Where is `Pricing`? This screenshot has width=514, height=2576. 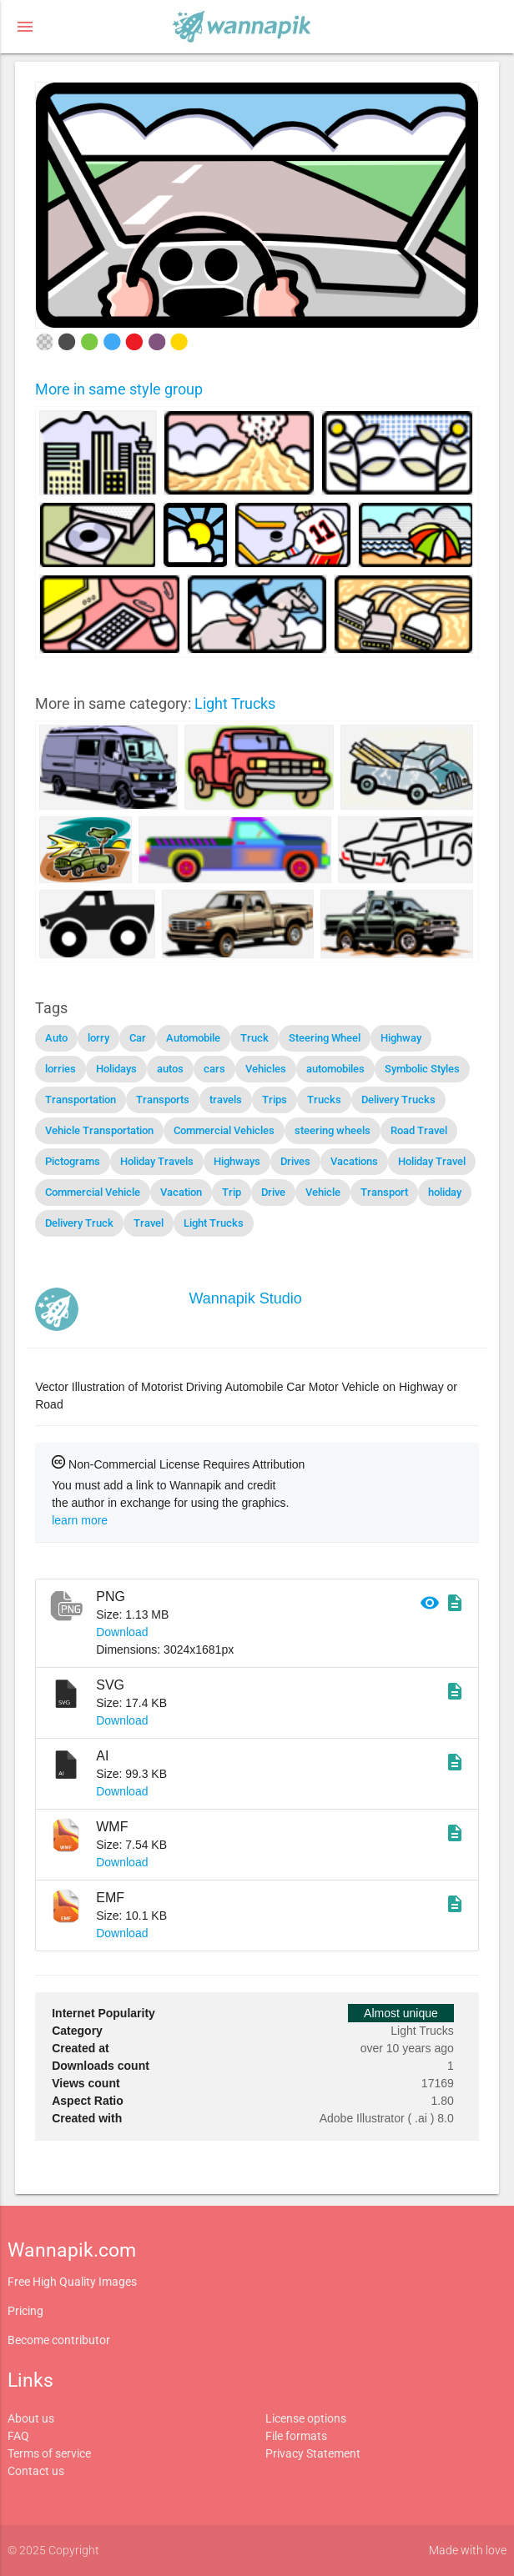
Pricing is located at coordinates (25, 2310).